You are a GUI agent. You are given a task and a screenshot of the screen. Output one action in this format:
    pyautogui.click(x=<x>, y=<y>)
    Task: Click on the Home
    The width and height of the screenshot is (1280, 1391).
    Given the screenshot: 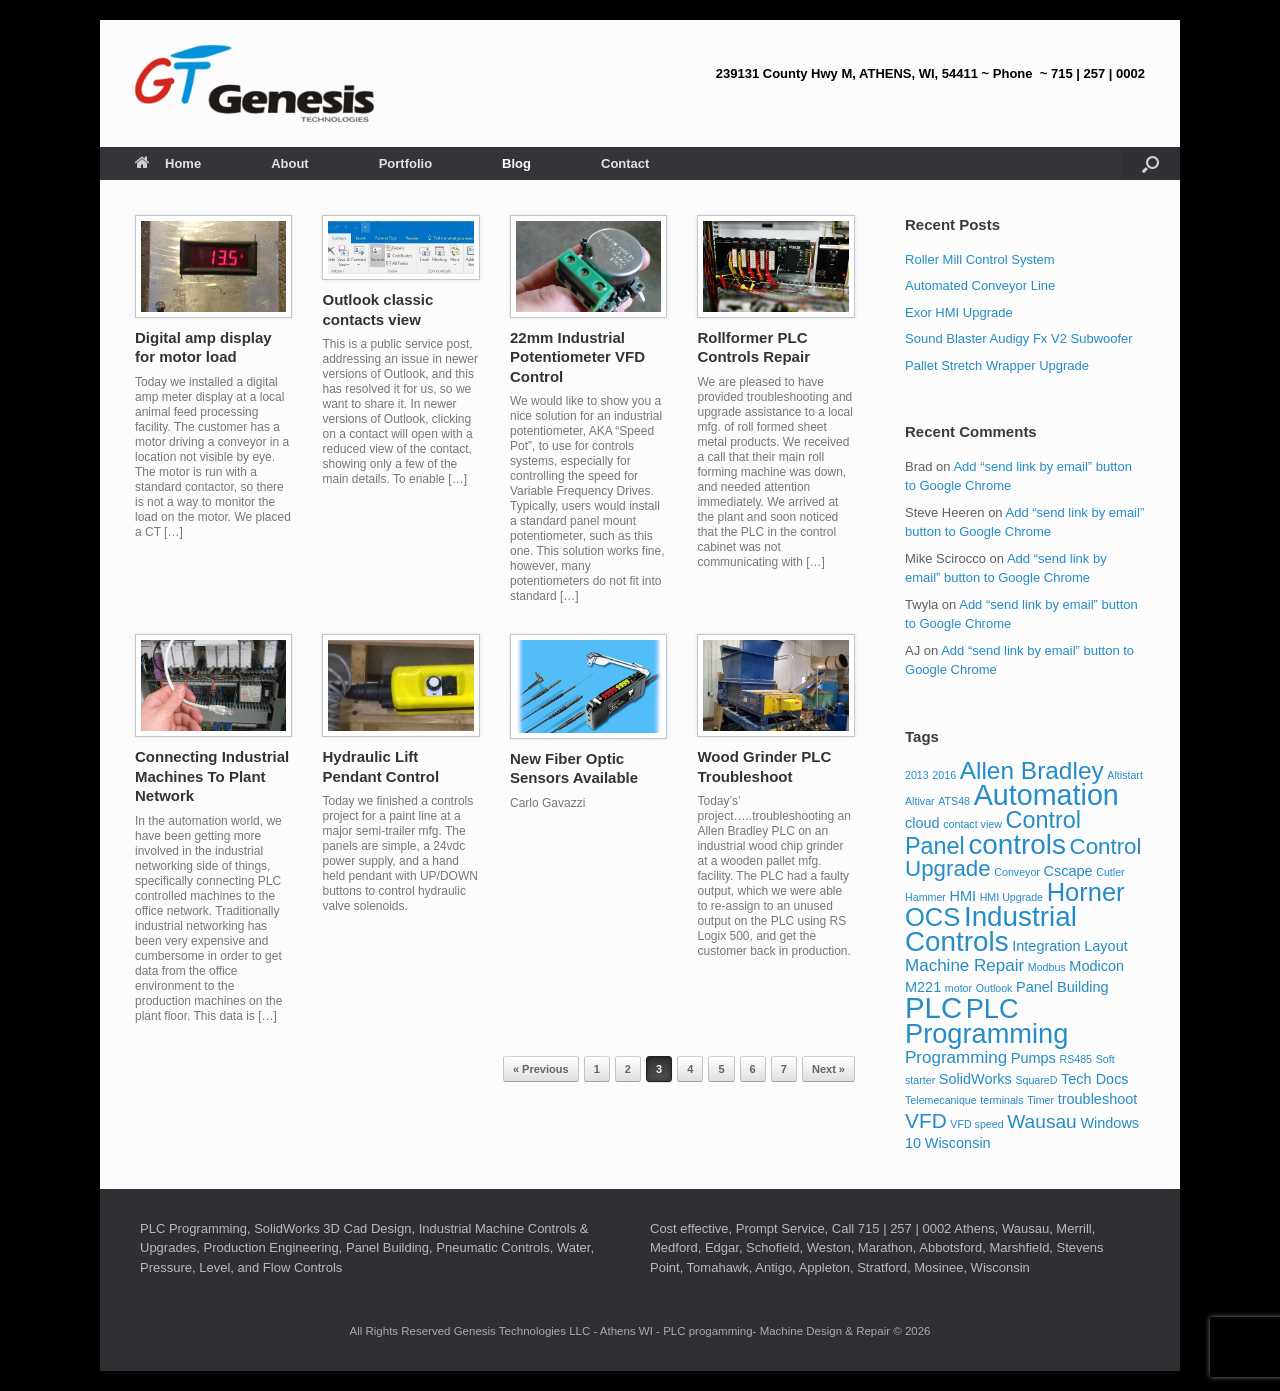 What is the action you would take?
    pyautogui.click(x=168, y=163)
    